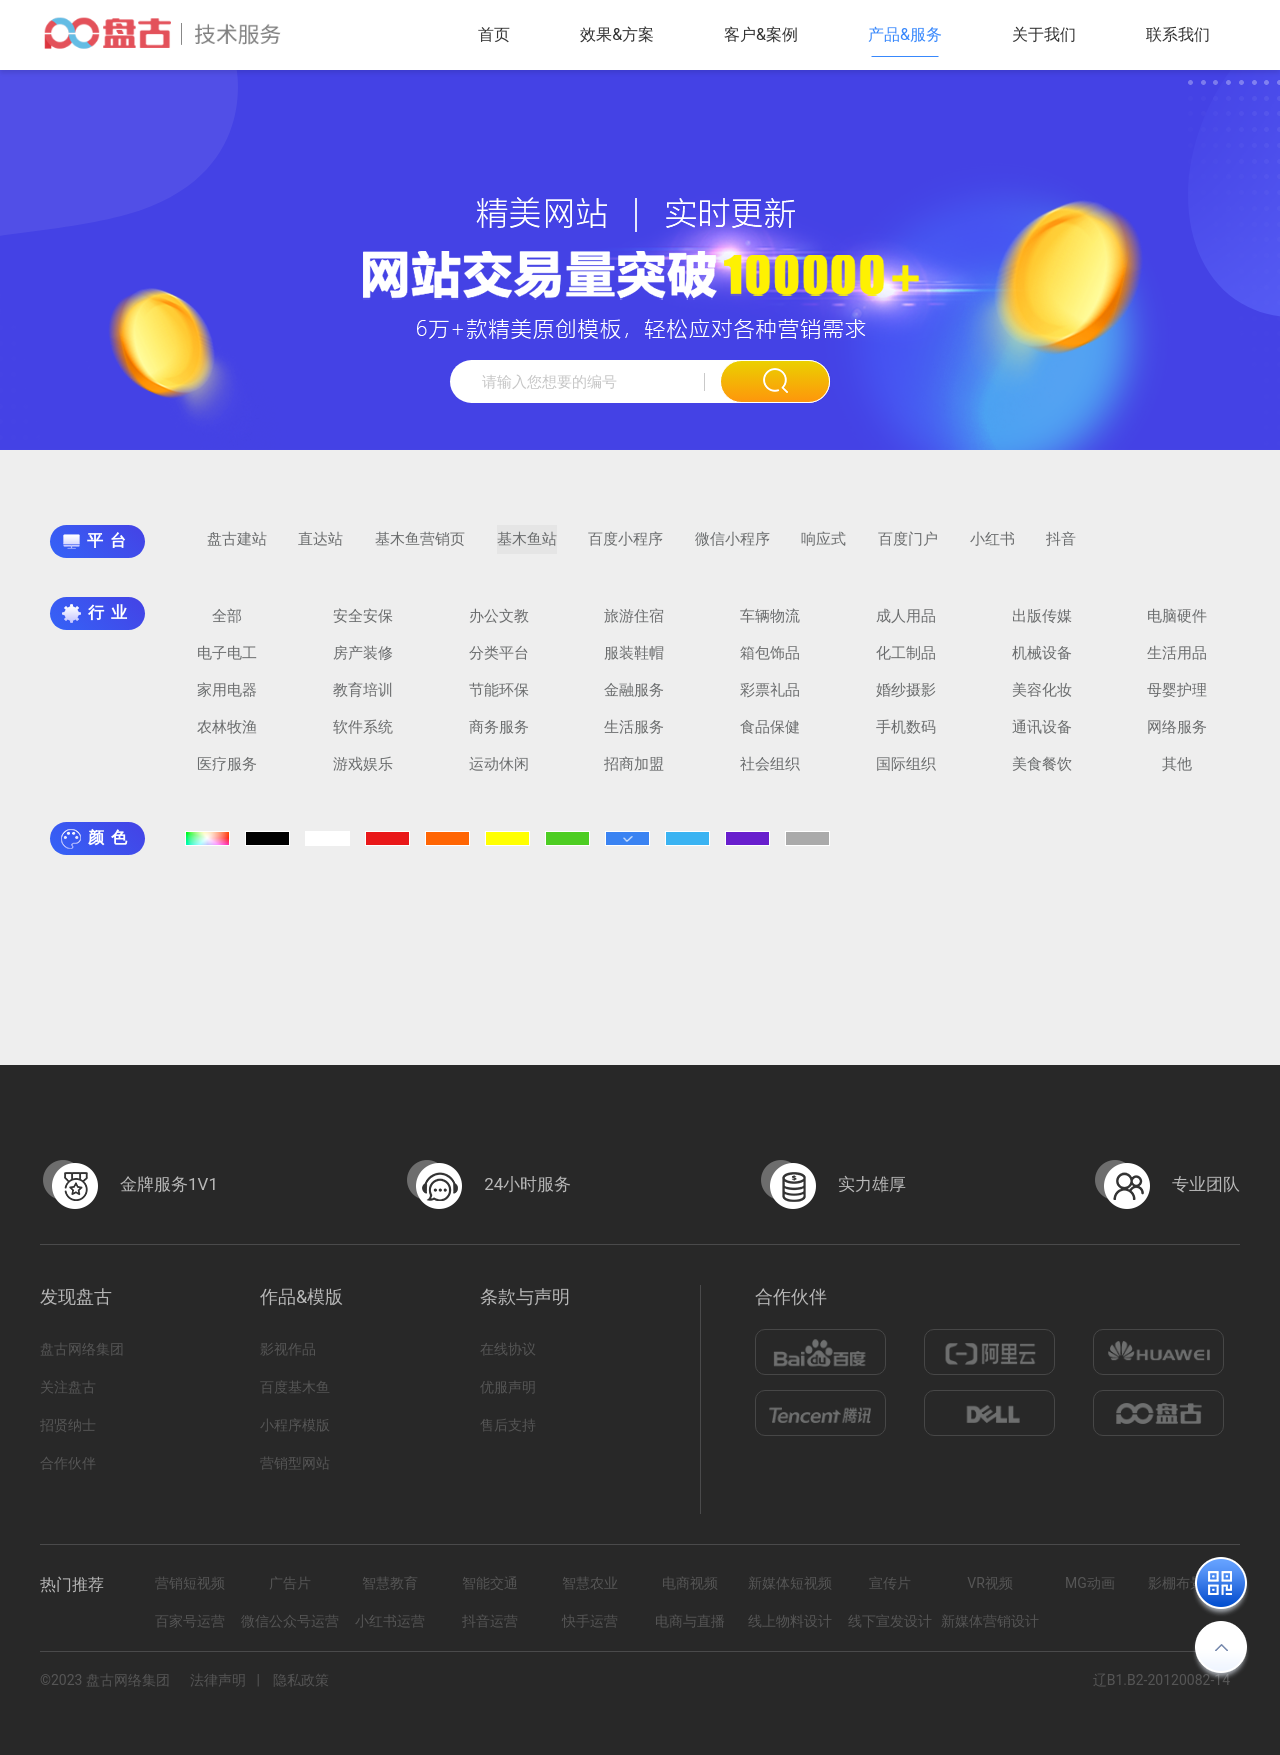  What do you see at coordinates (490, 1583) in the screenshot?
I see `智能交通` at bounding box center [490, 1583].